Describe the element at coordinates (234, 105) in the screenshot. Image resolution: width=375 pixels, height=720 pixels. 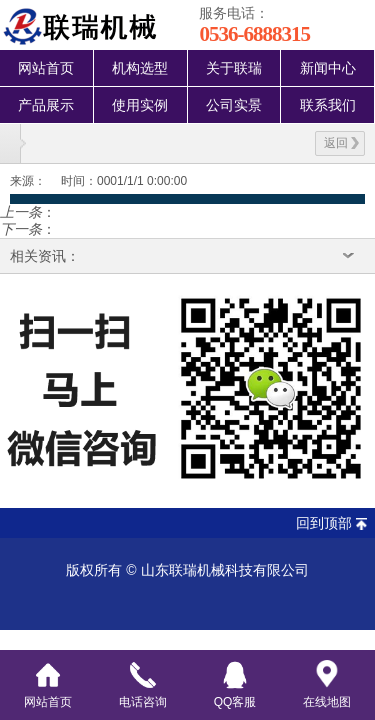
I see `公司实景` at that location.